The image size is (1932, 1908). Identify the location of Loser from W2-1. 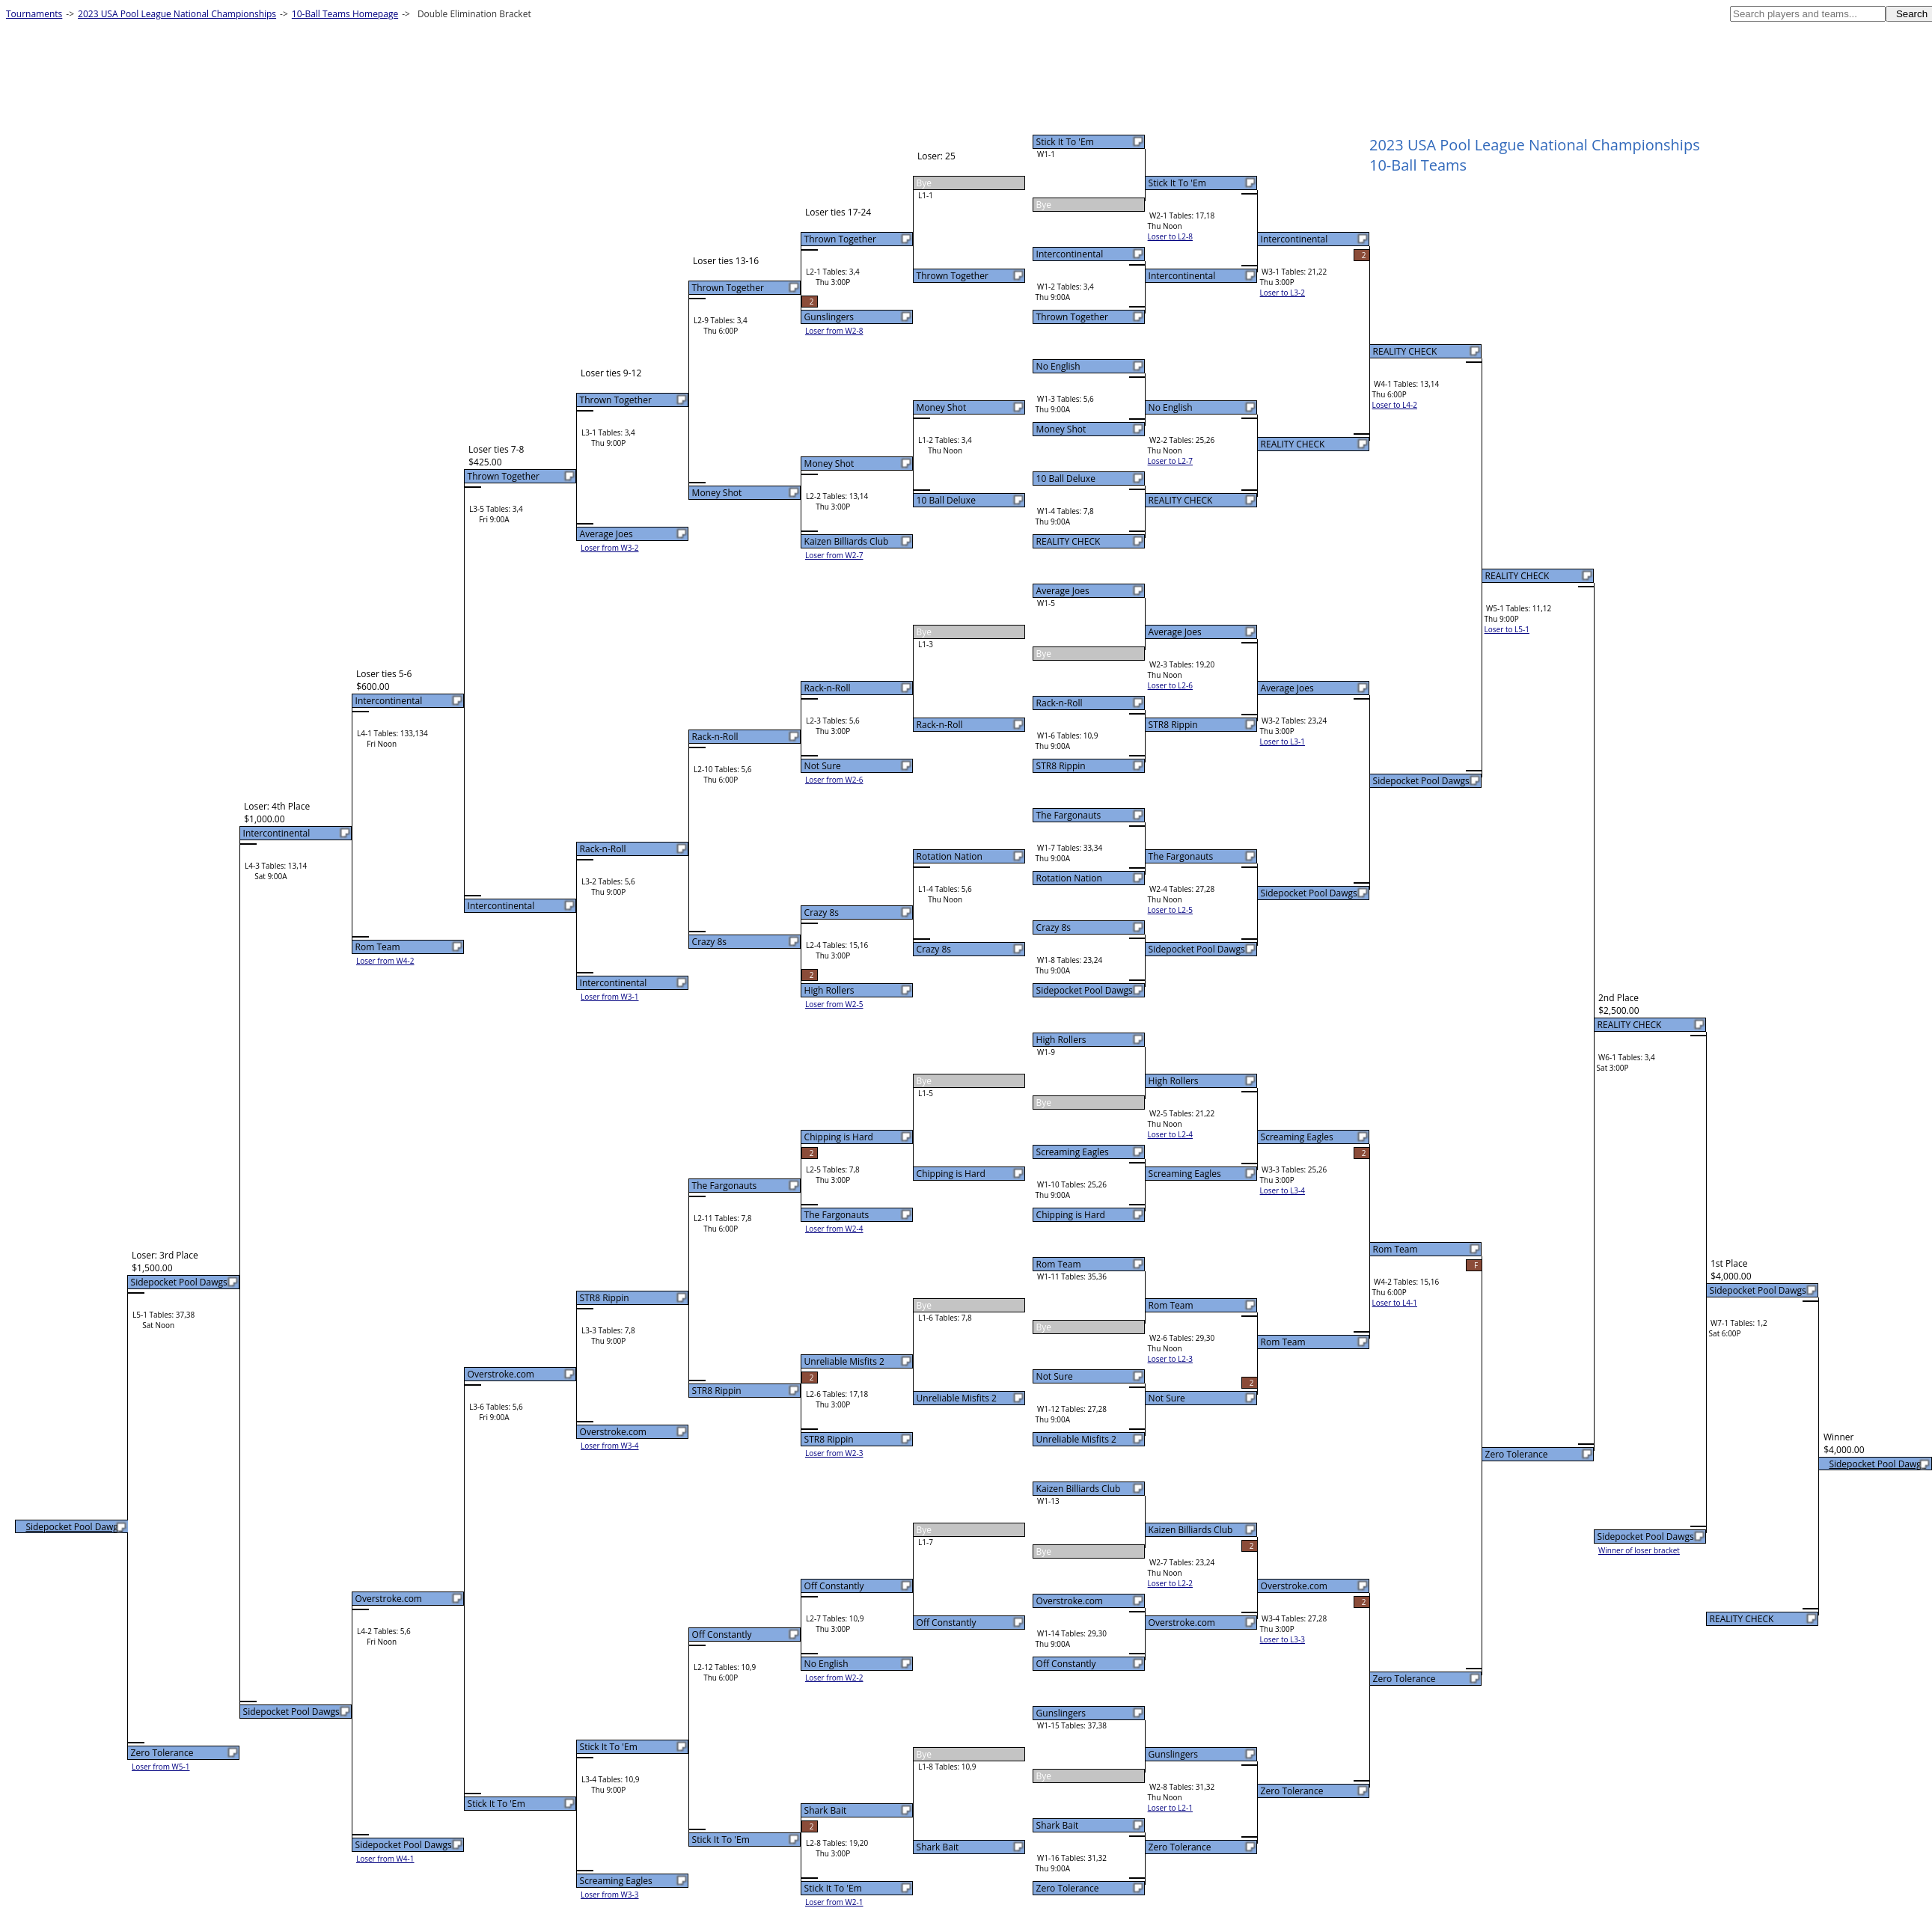
(834, 1902).